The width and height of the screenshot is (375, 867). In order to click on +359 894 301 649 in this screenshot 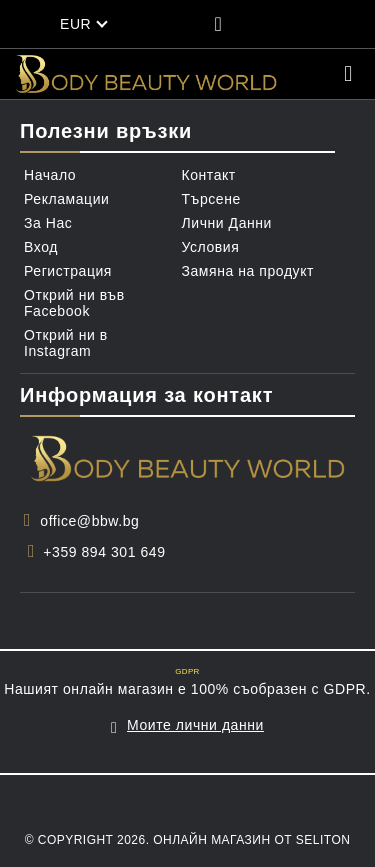, I will do `click(104, 552)`.